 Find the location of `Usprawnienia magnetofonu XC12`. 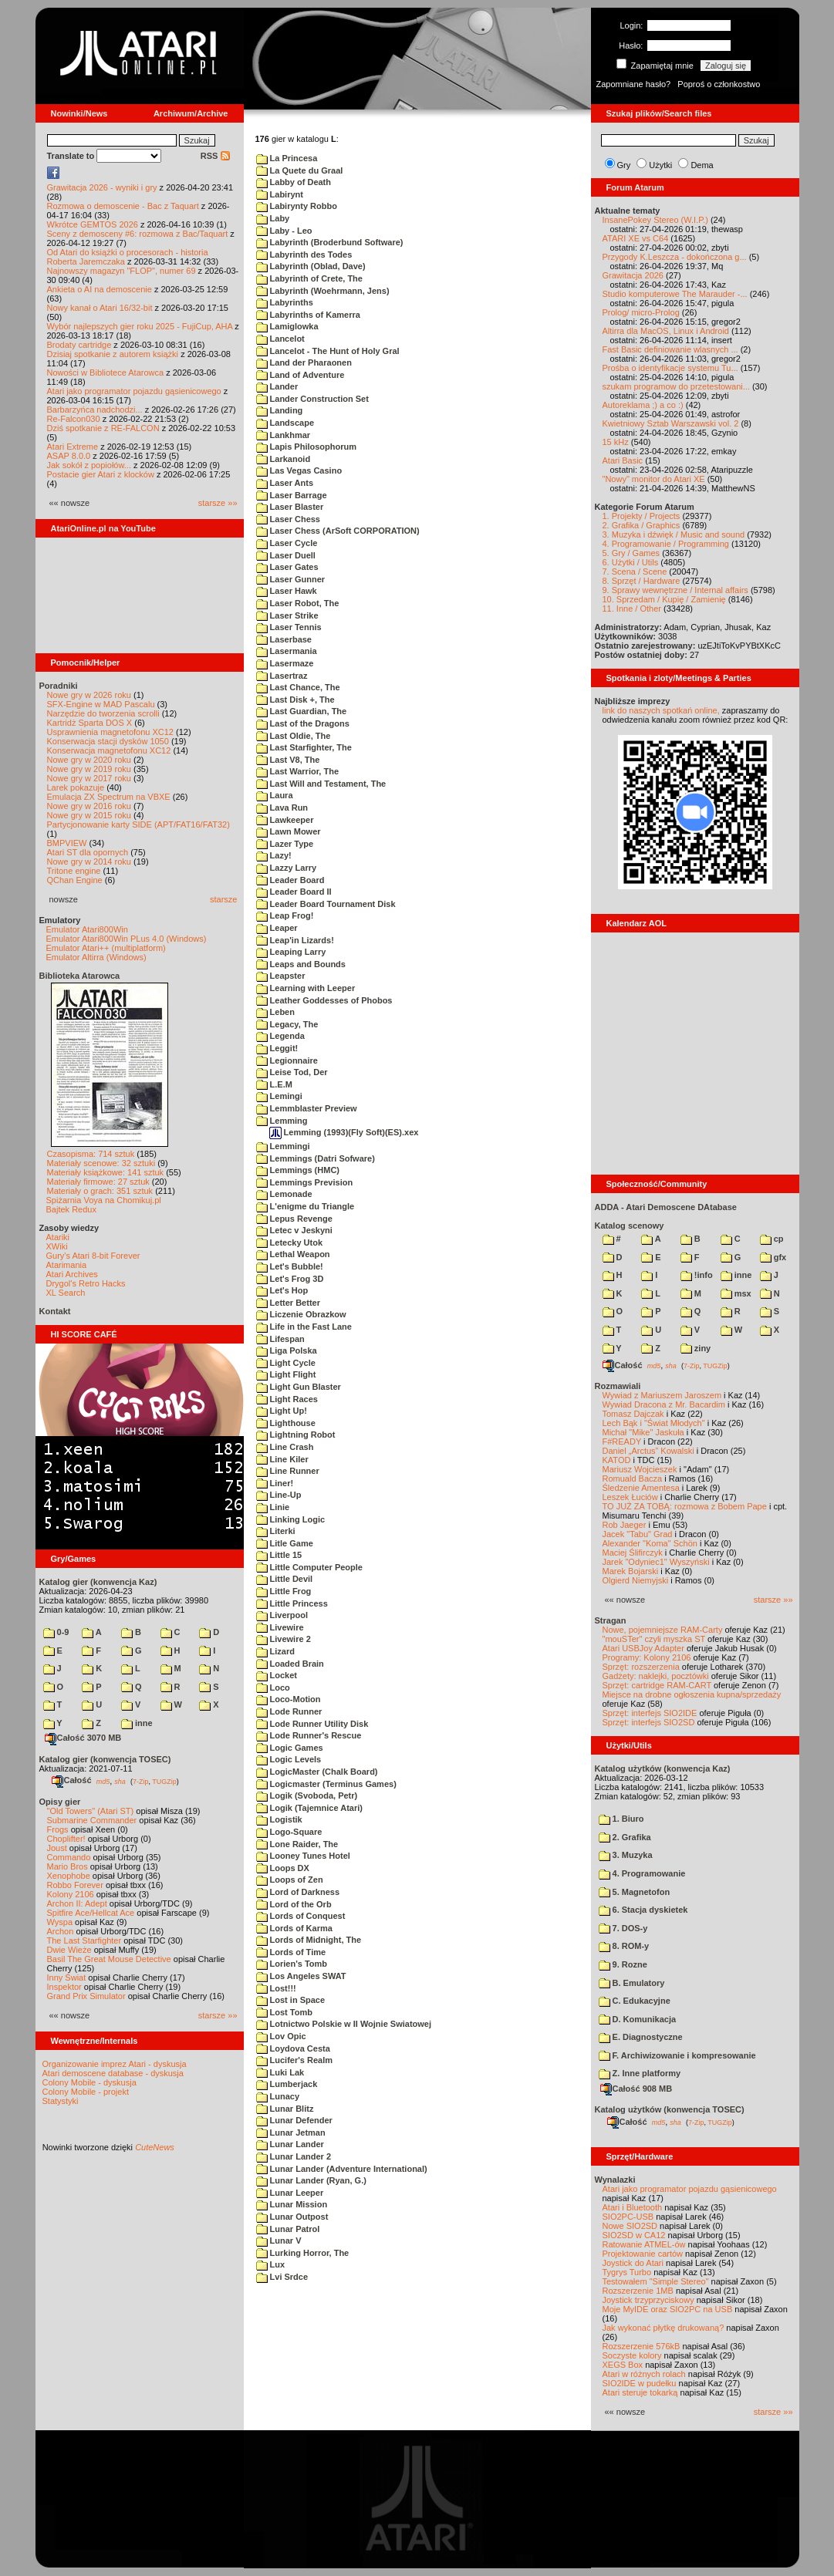

Usprawnienia magnetofonu XC12 is located at coordinates (110, 732).